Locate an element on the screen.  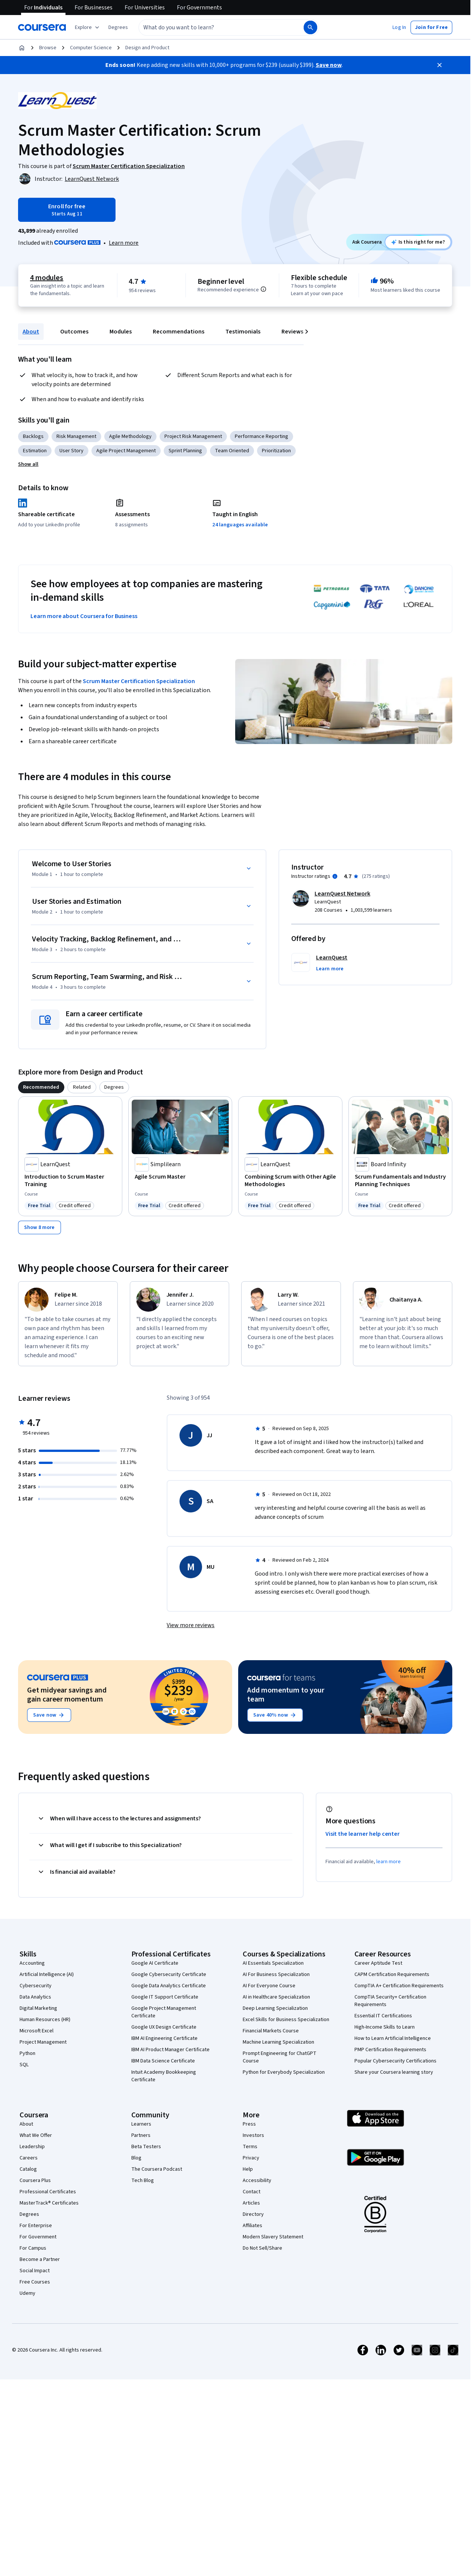
Artificial Intelligence (AI) is located at coordinates (47, 1974).